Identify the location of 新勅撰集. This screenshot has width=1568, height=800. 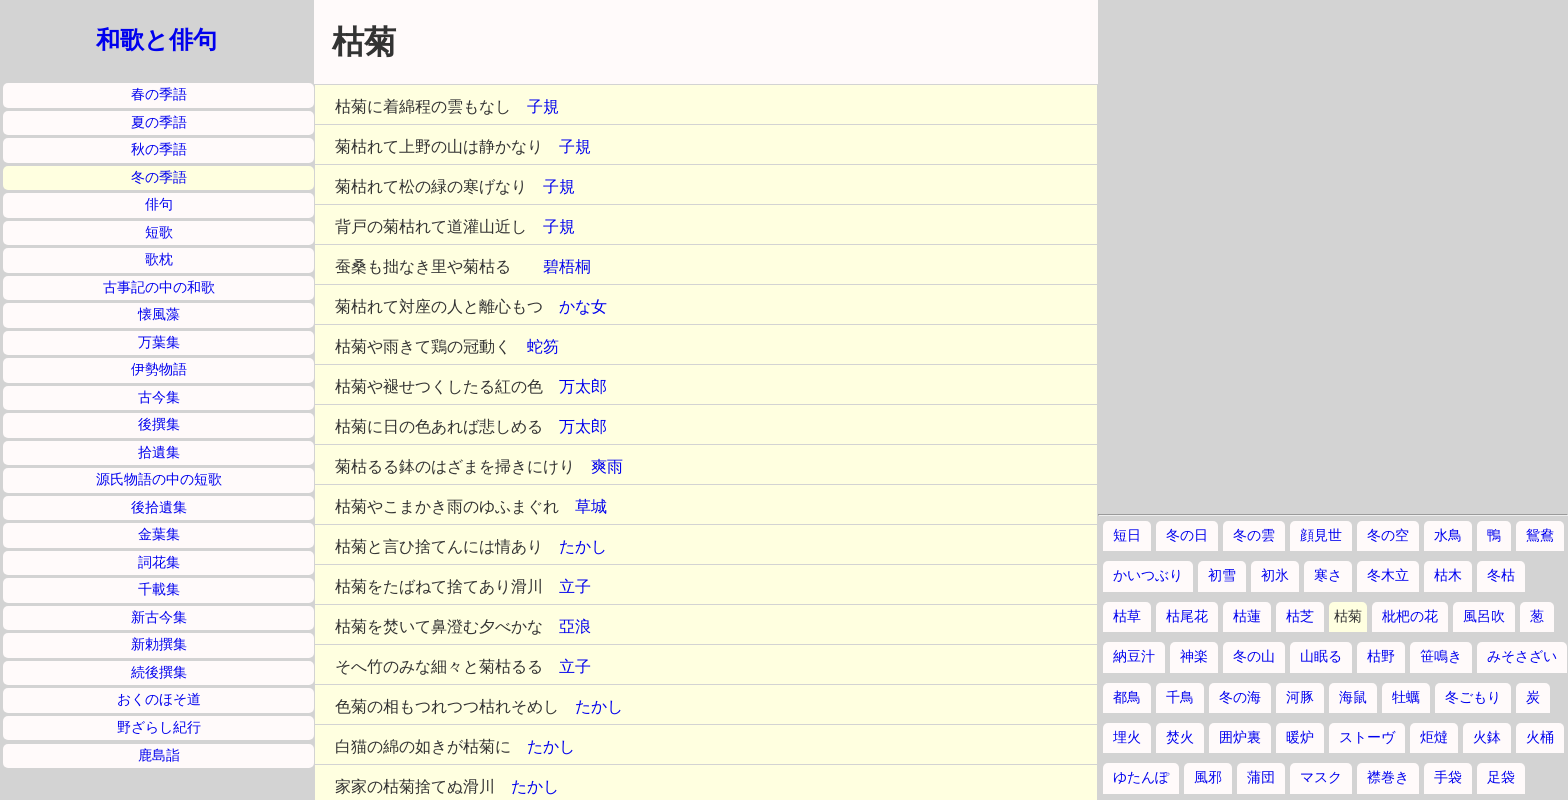
(159, 644).